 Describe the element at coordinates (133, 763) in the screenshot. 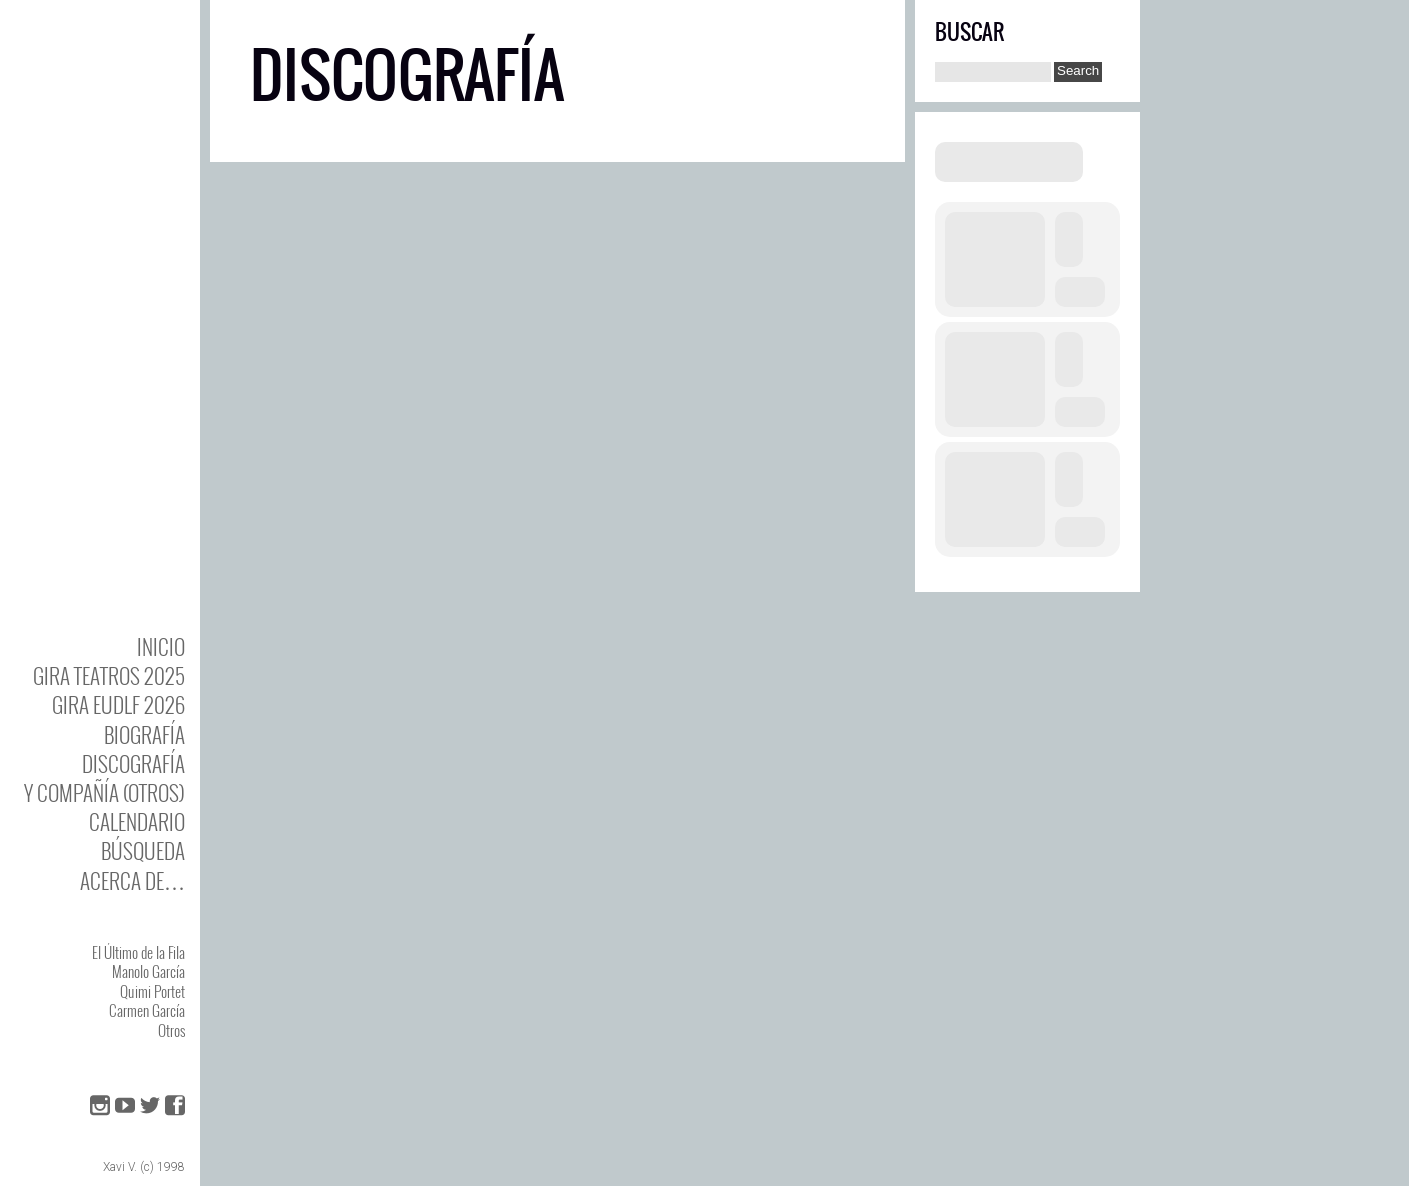

I see `DISCOgrafía` at that location.